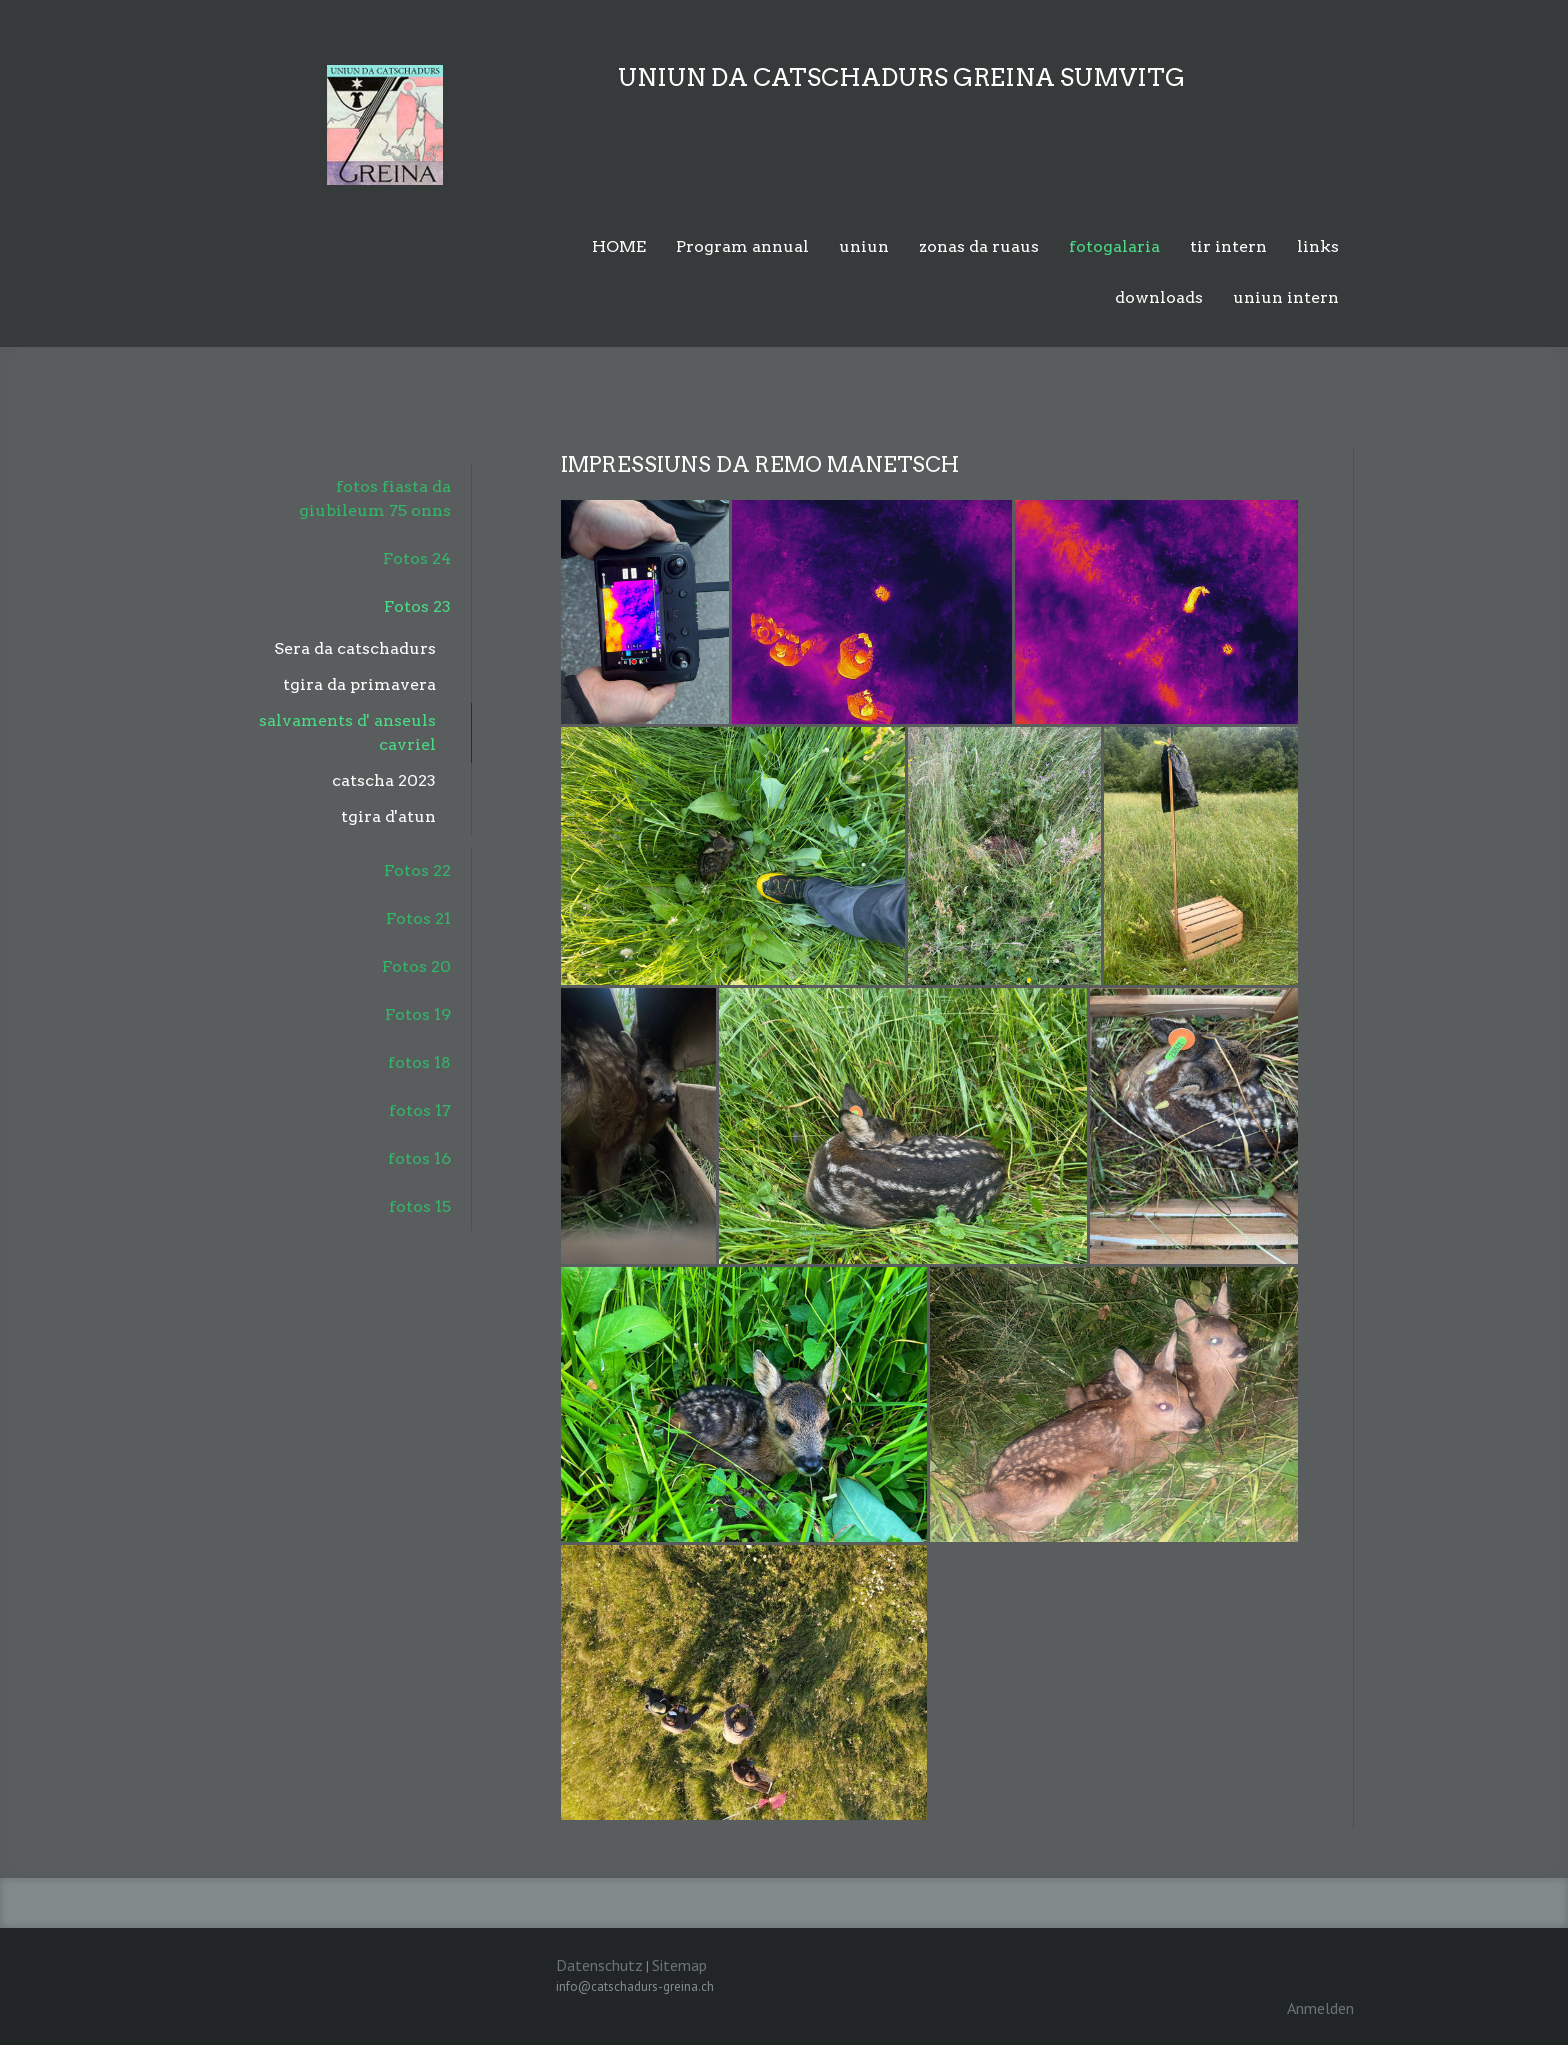  What do you see at coordinates (417, 870) in the screenshot?
I see `Fotos 22` at bounding box center [417, 870].